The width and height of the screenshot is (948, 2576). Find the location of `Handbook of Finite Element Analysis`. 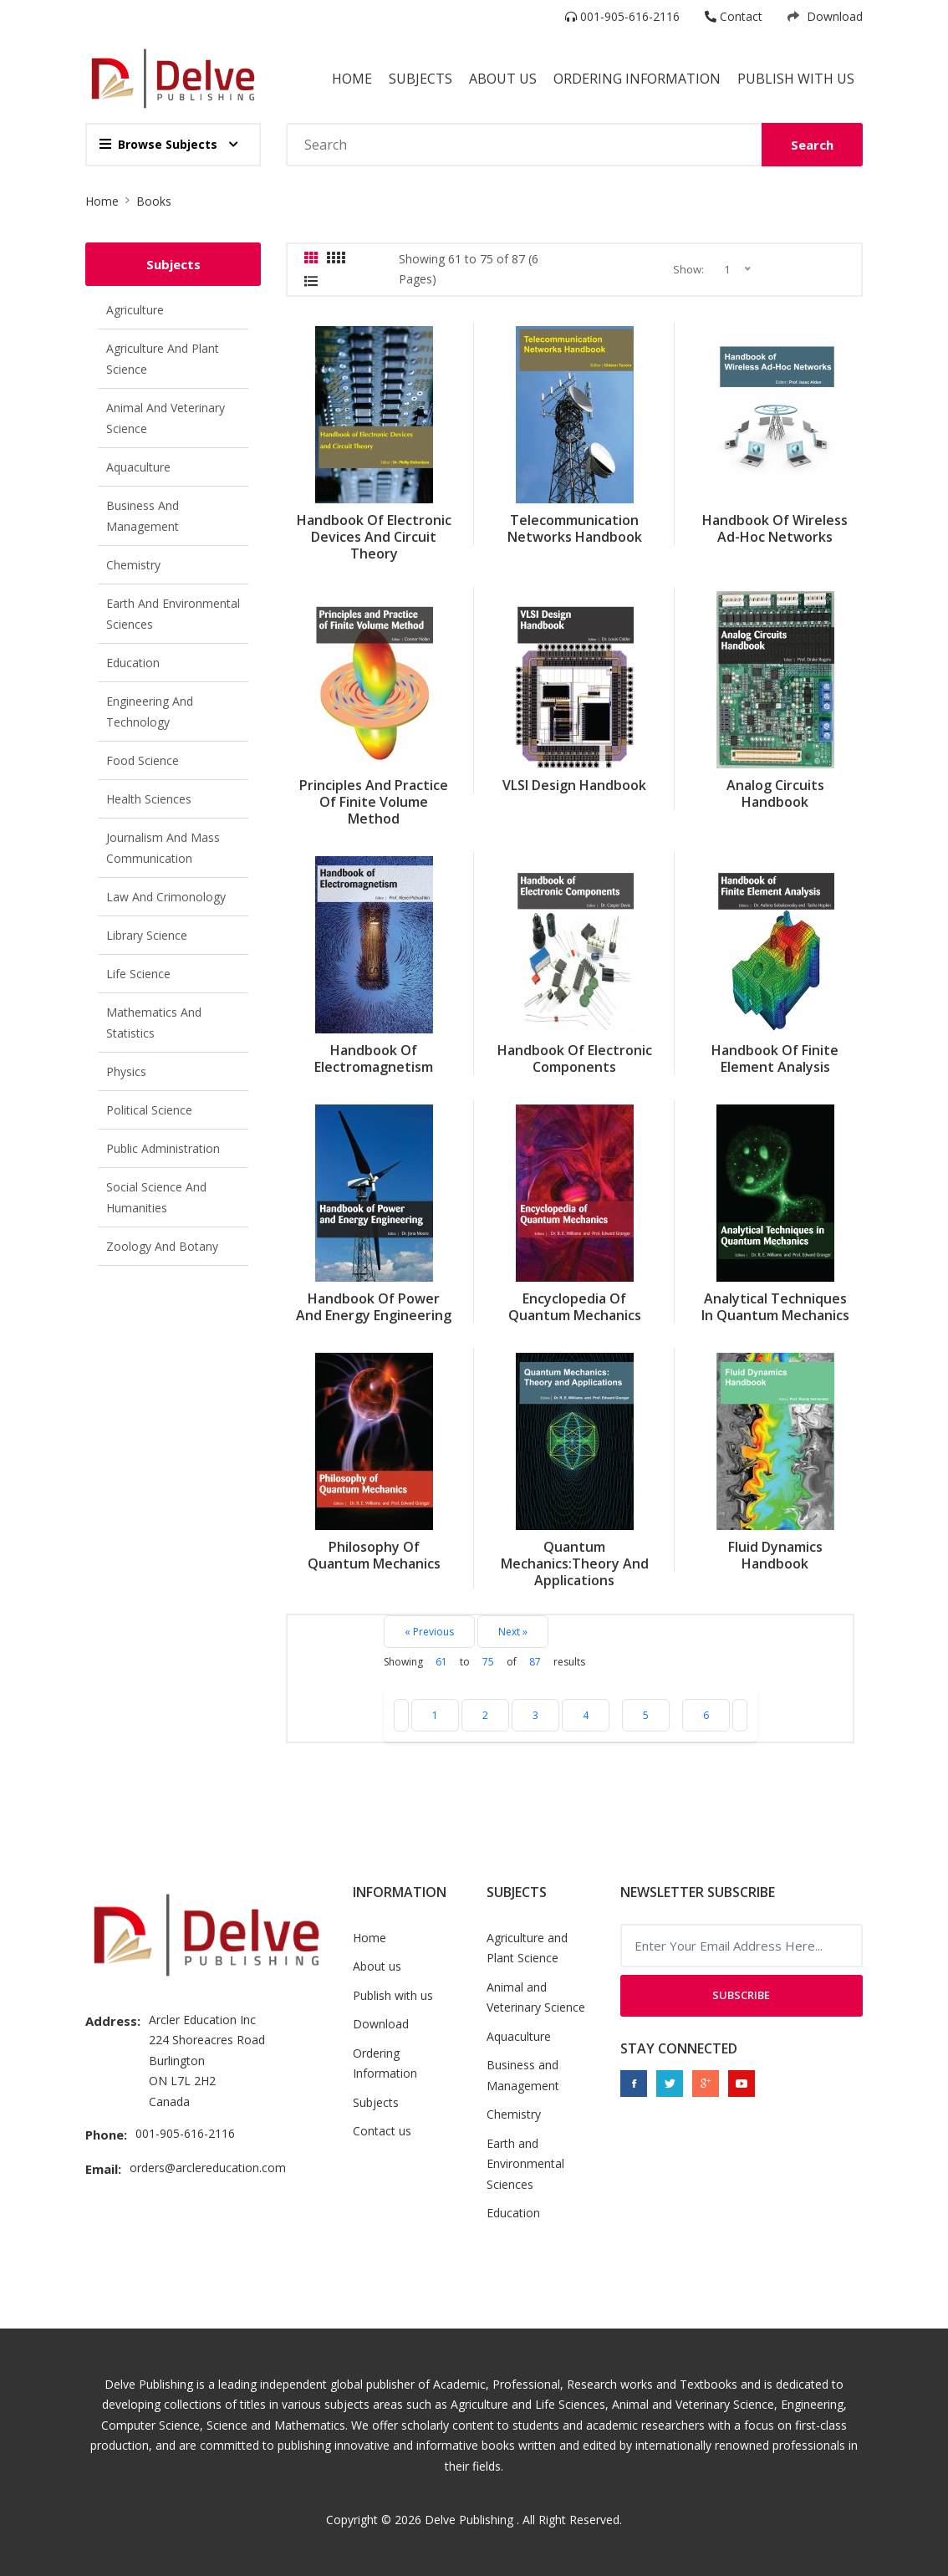

Handbook of Finite Element Analysis is located at coordinates (774, 1058).